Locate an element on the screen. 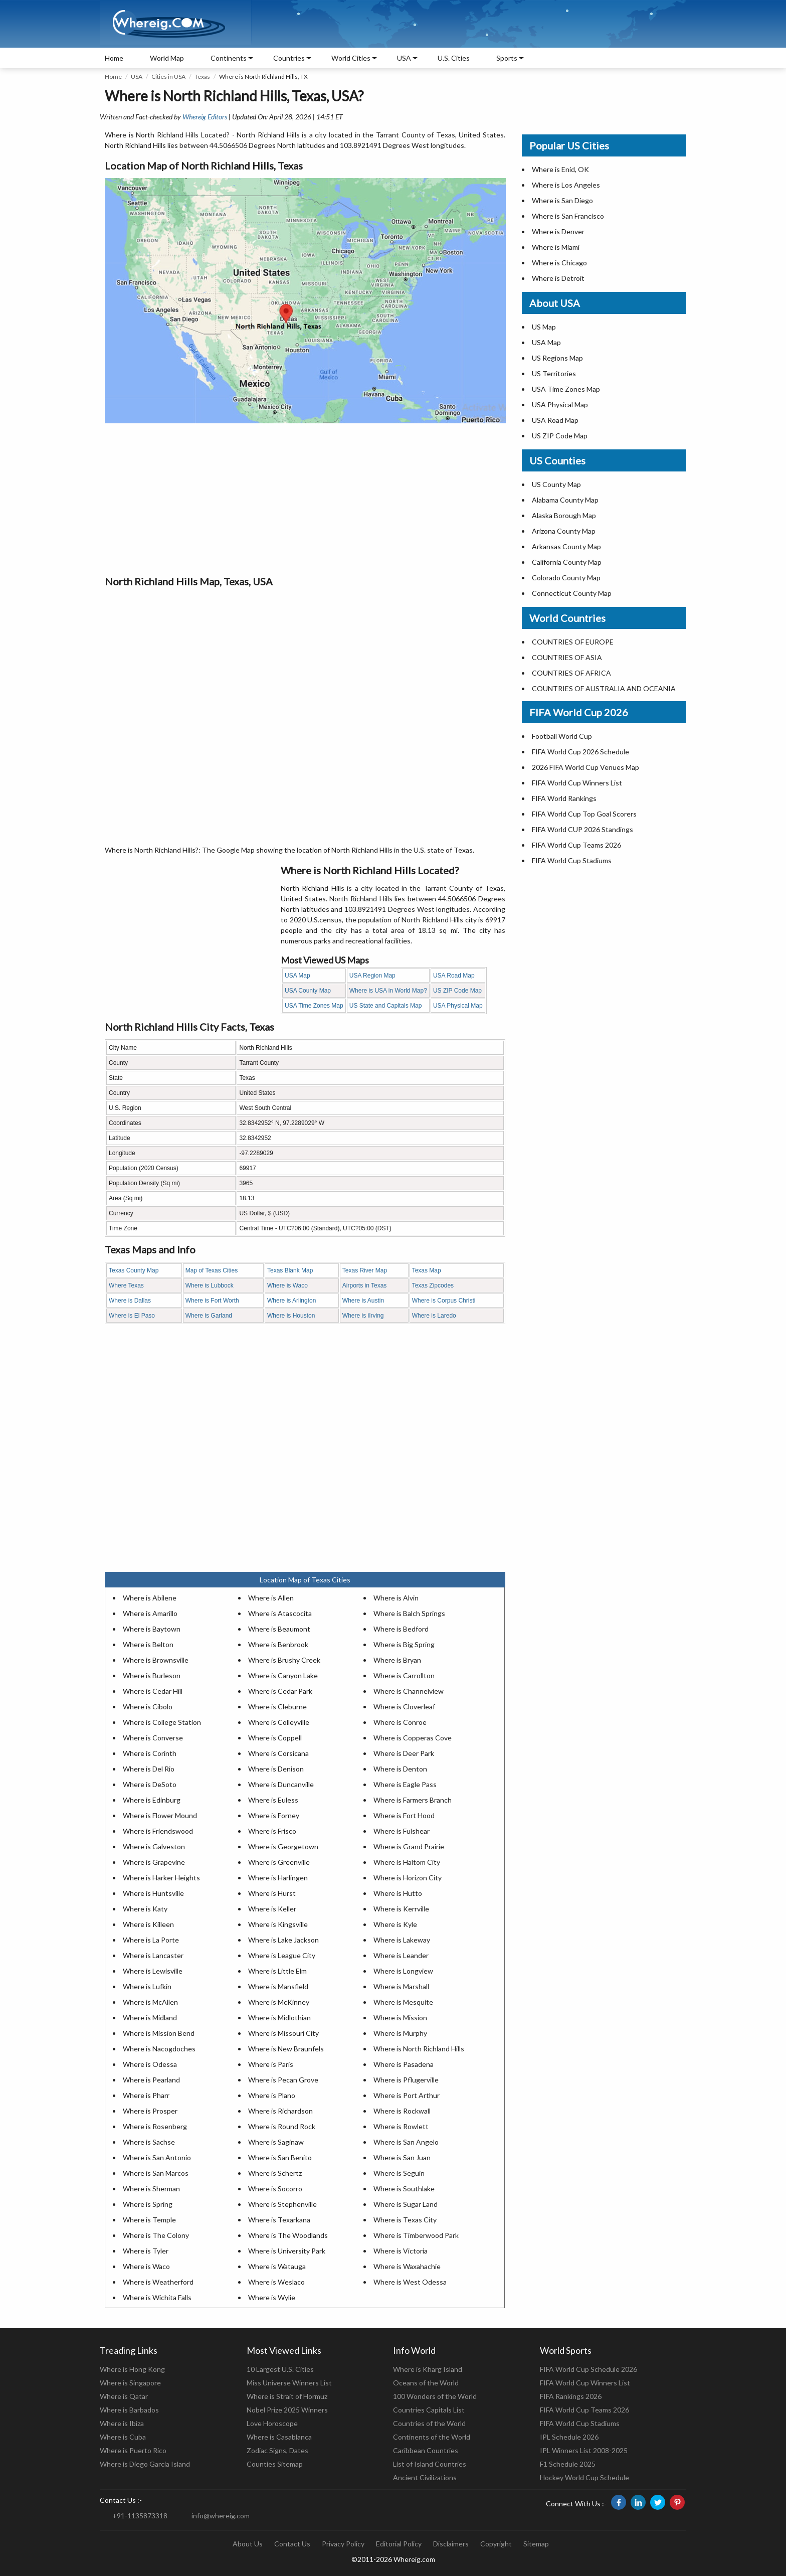  10 Largest U.S. Cities is located at coordinates (280, 2369).